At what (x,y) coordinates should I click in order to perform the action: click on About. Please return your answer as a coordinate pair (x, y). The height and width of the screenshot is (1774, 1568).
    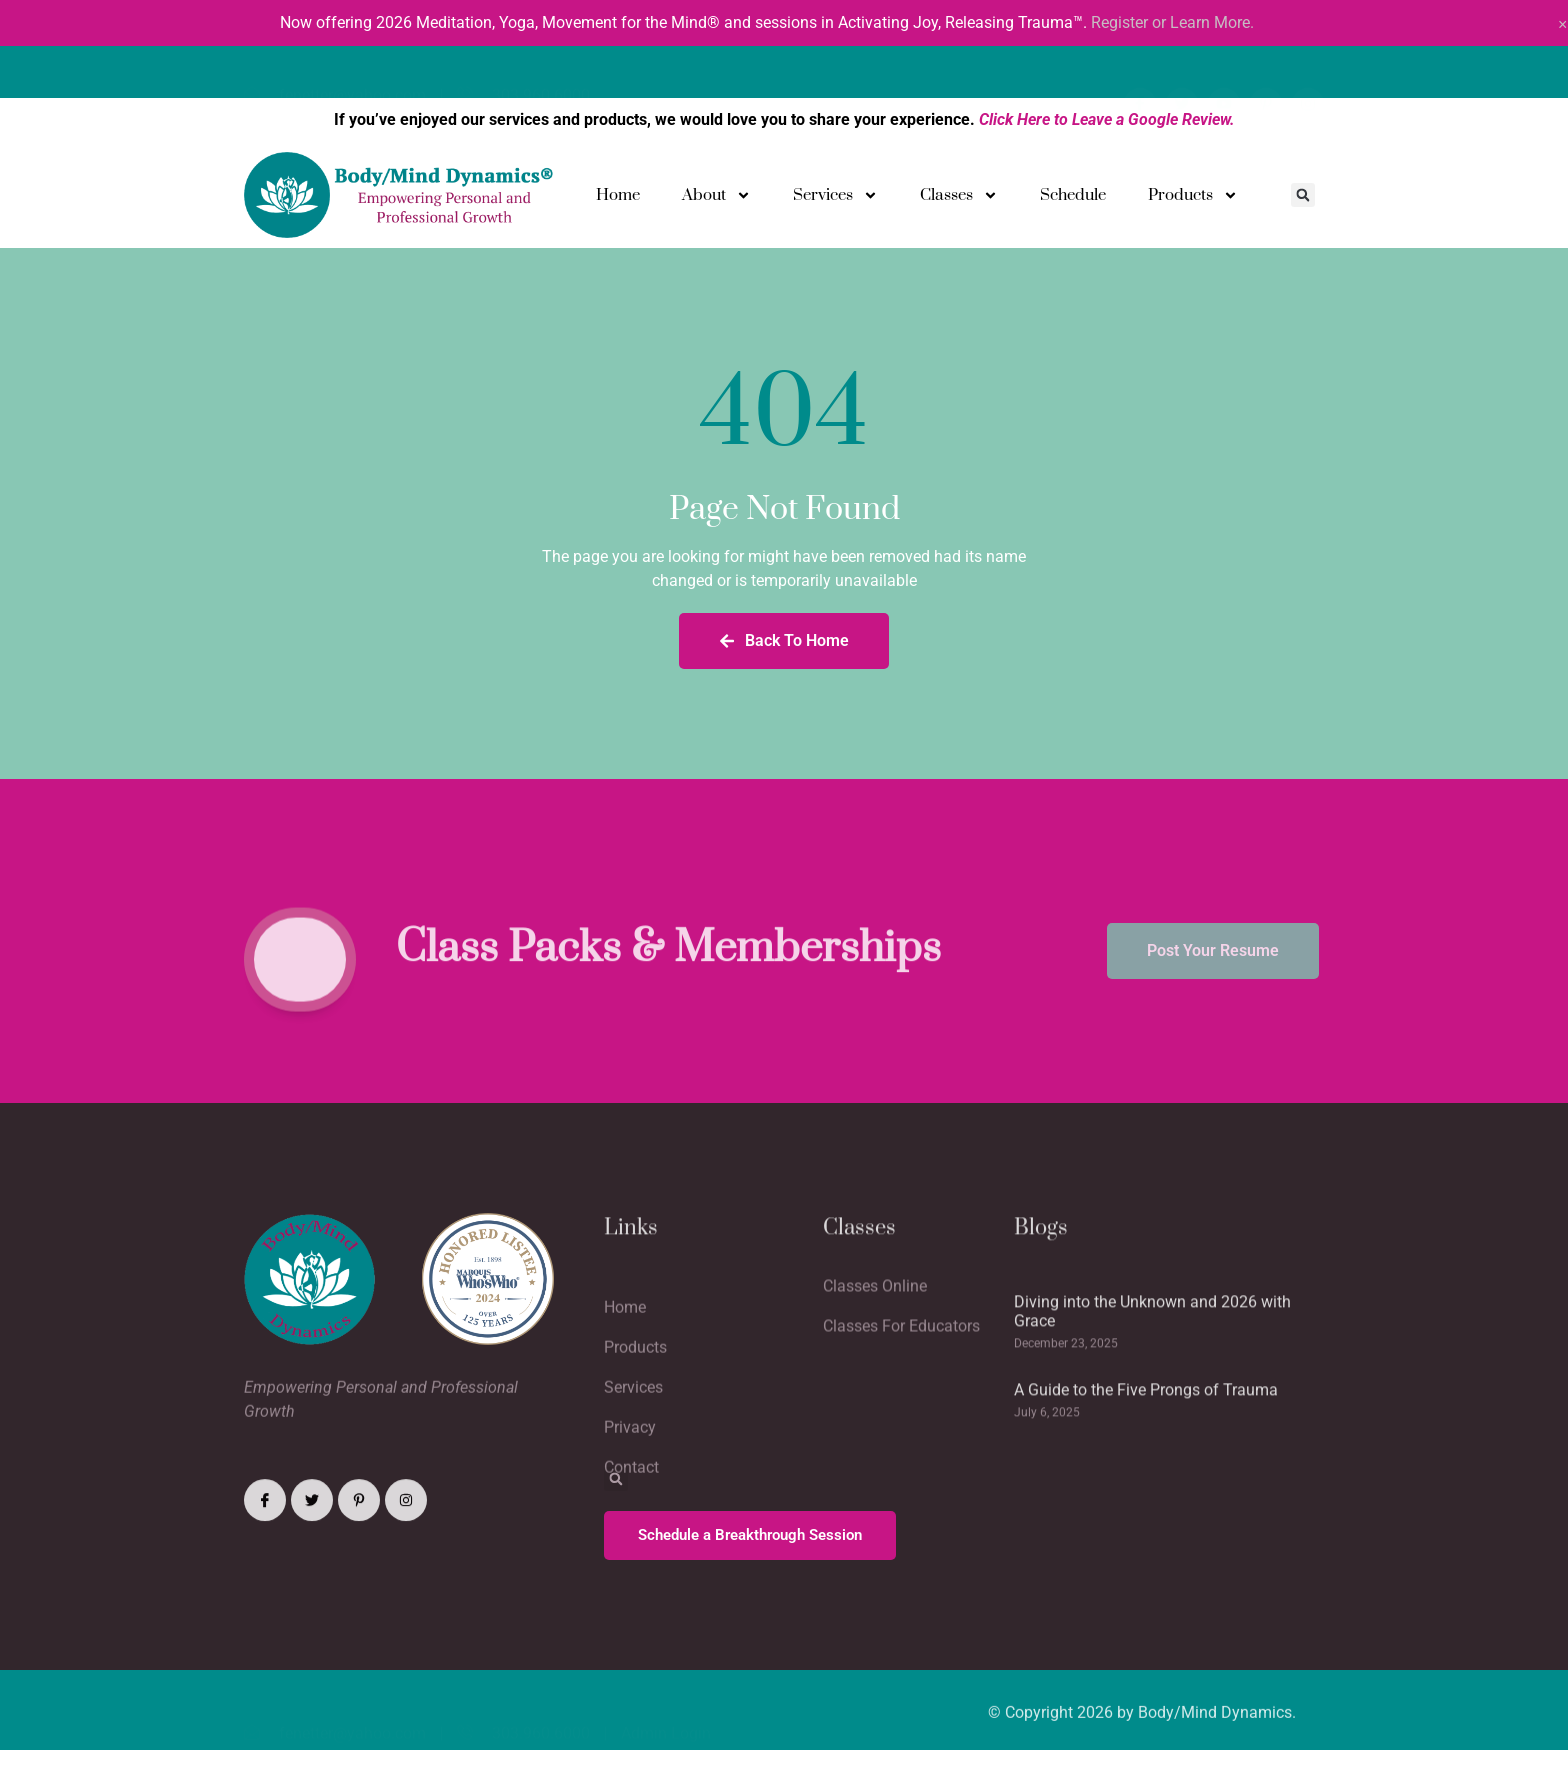
    Looking at the image, I should click on (716, 195).